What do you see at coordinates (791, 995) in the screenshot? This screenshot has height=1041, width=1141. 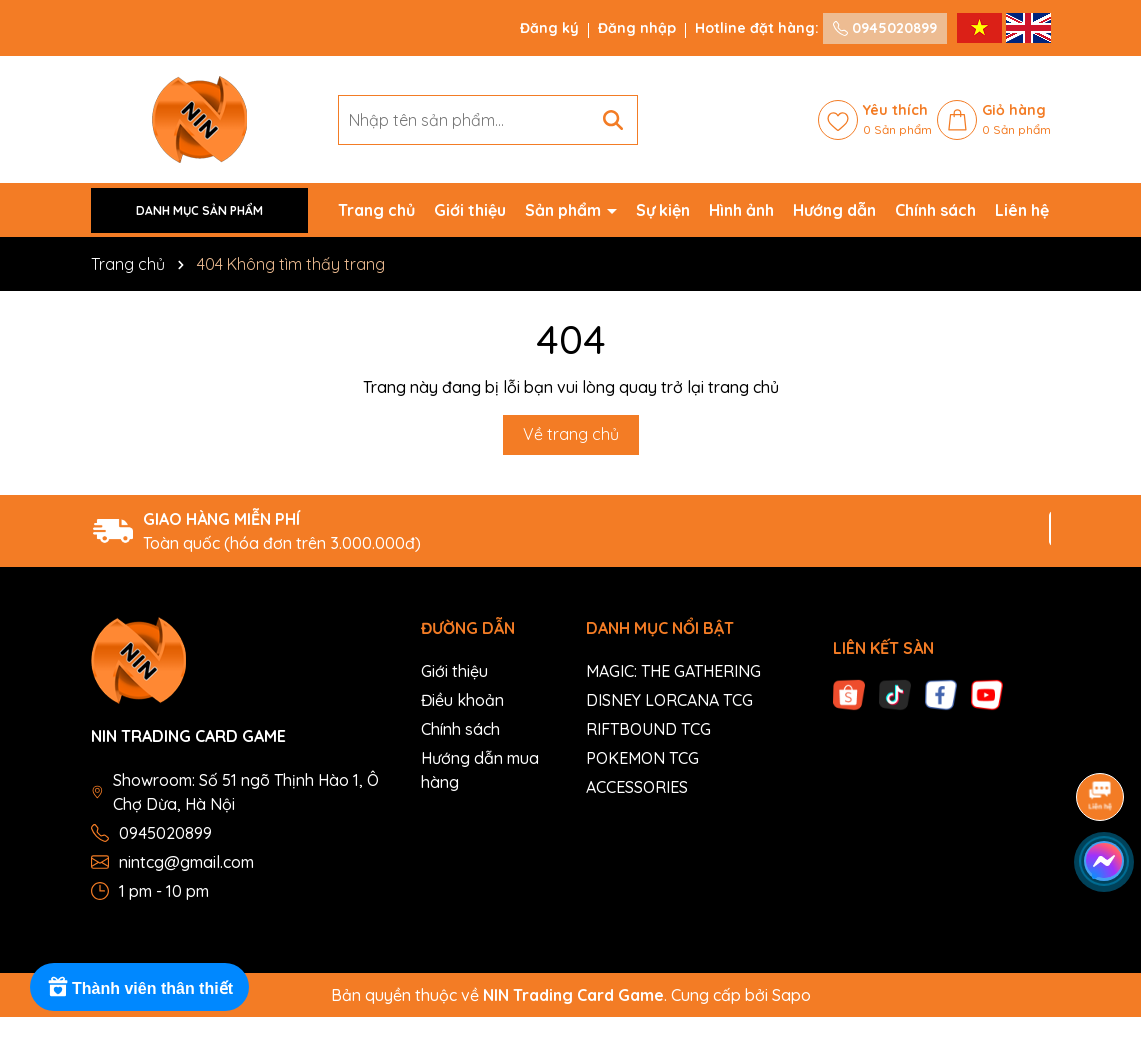 I see `Sapo` at bounding box center [791, 995].